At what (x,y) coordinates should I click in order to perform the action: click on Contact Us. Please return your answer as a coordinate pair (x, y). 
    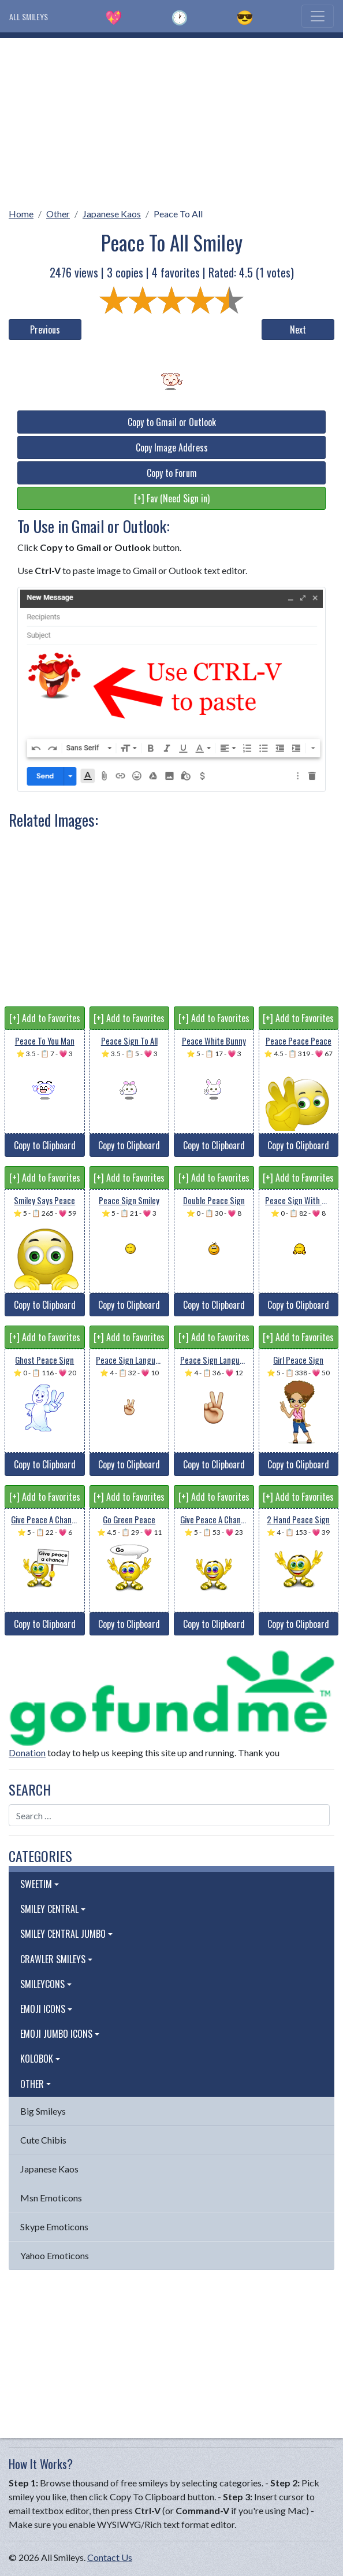
    Looking at the image, I should click on (109, 2557).